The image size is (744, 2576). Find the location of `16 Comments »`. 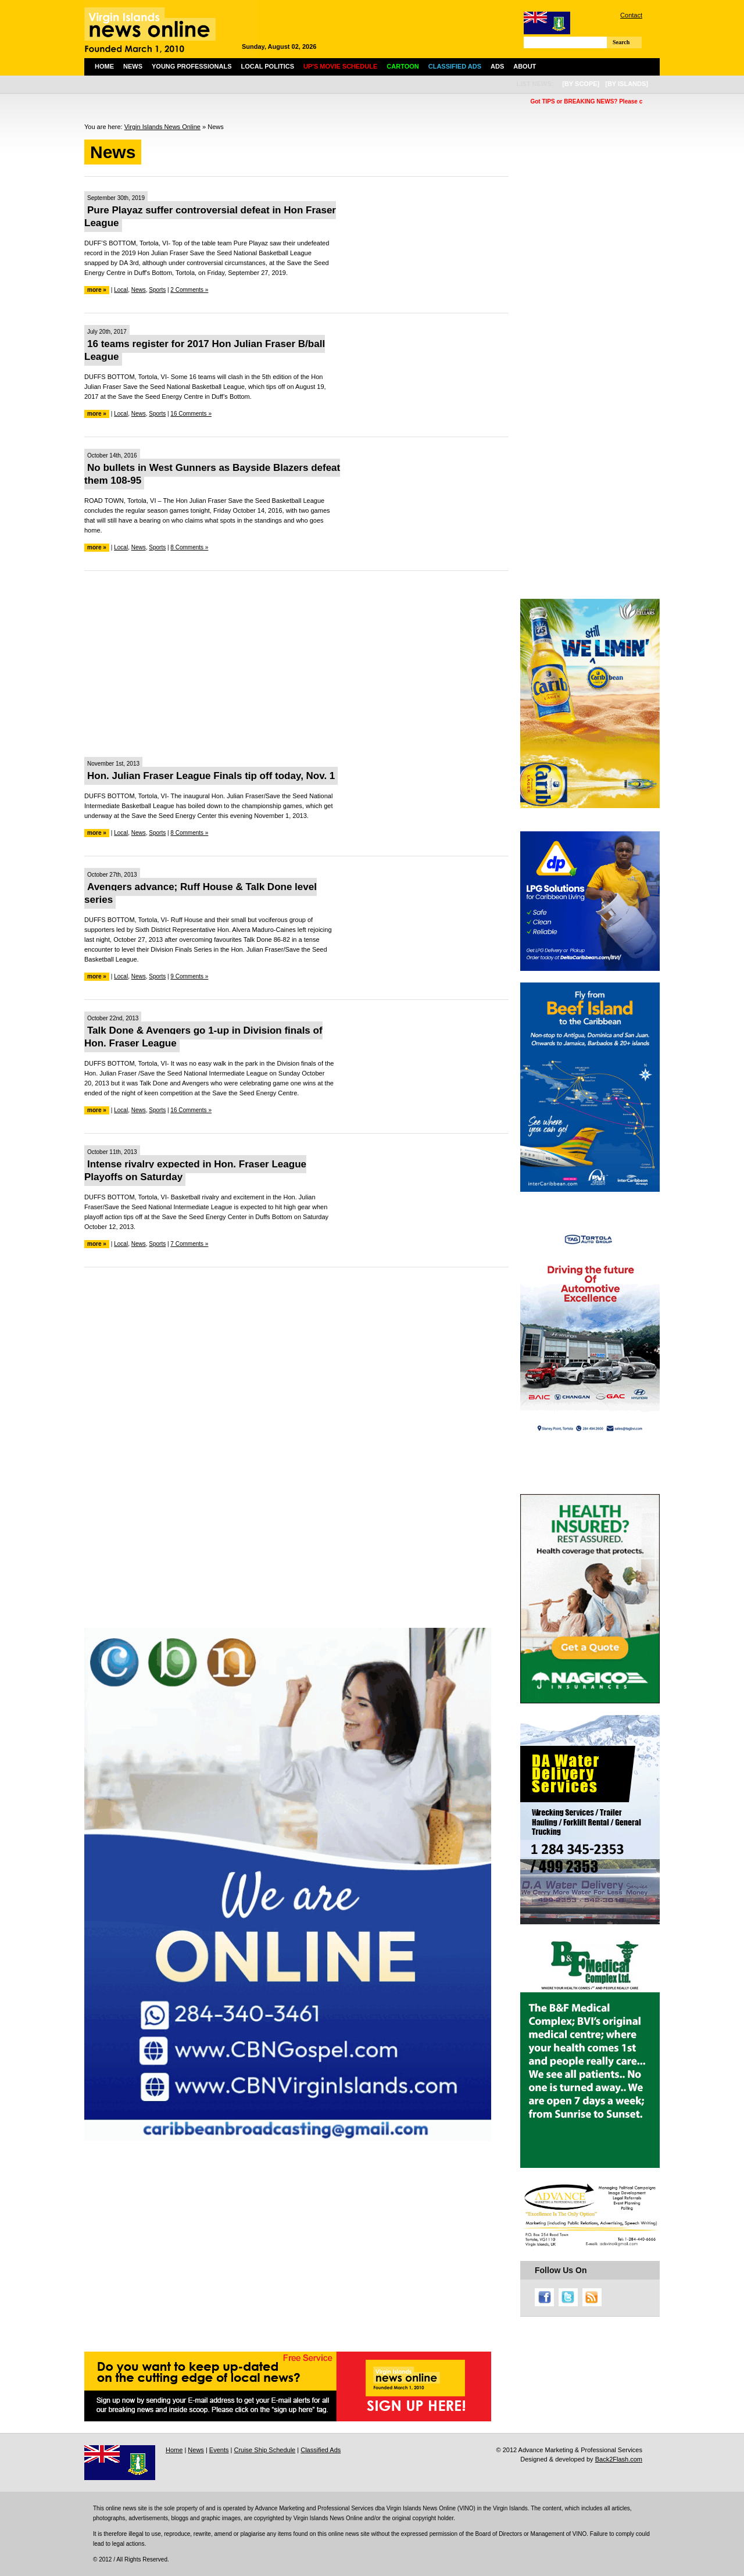

16 Comments » is located at coordinates (191, 413).